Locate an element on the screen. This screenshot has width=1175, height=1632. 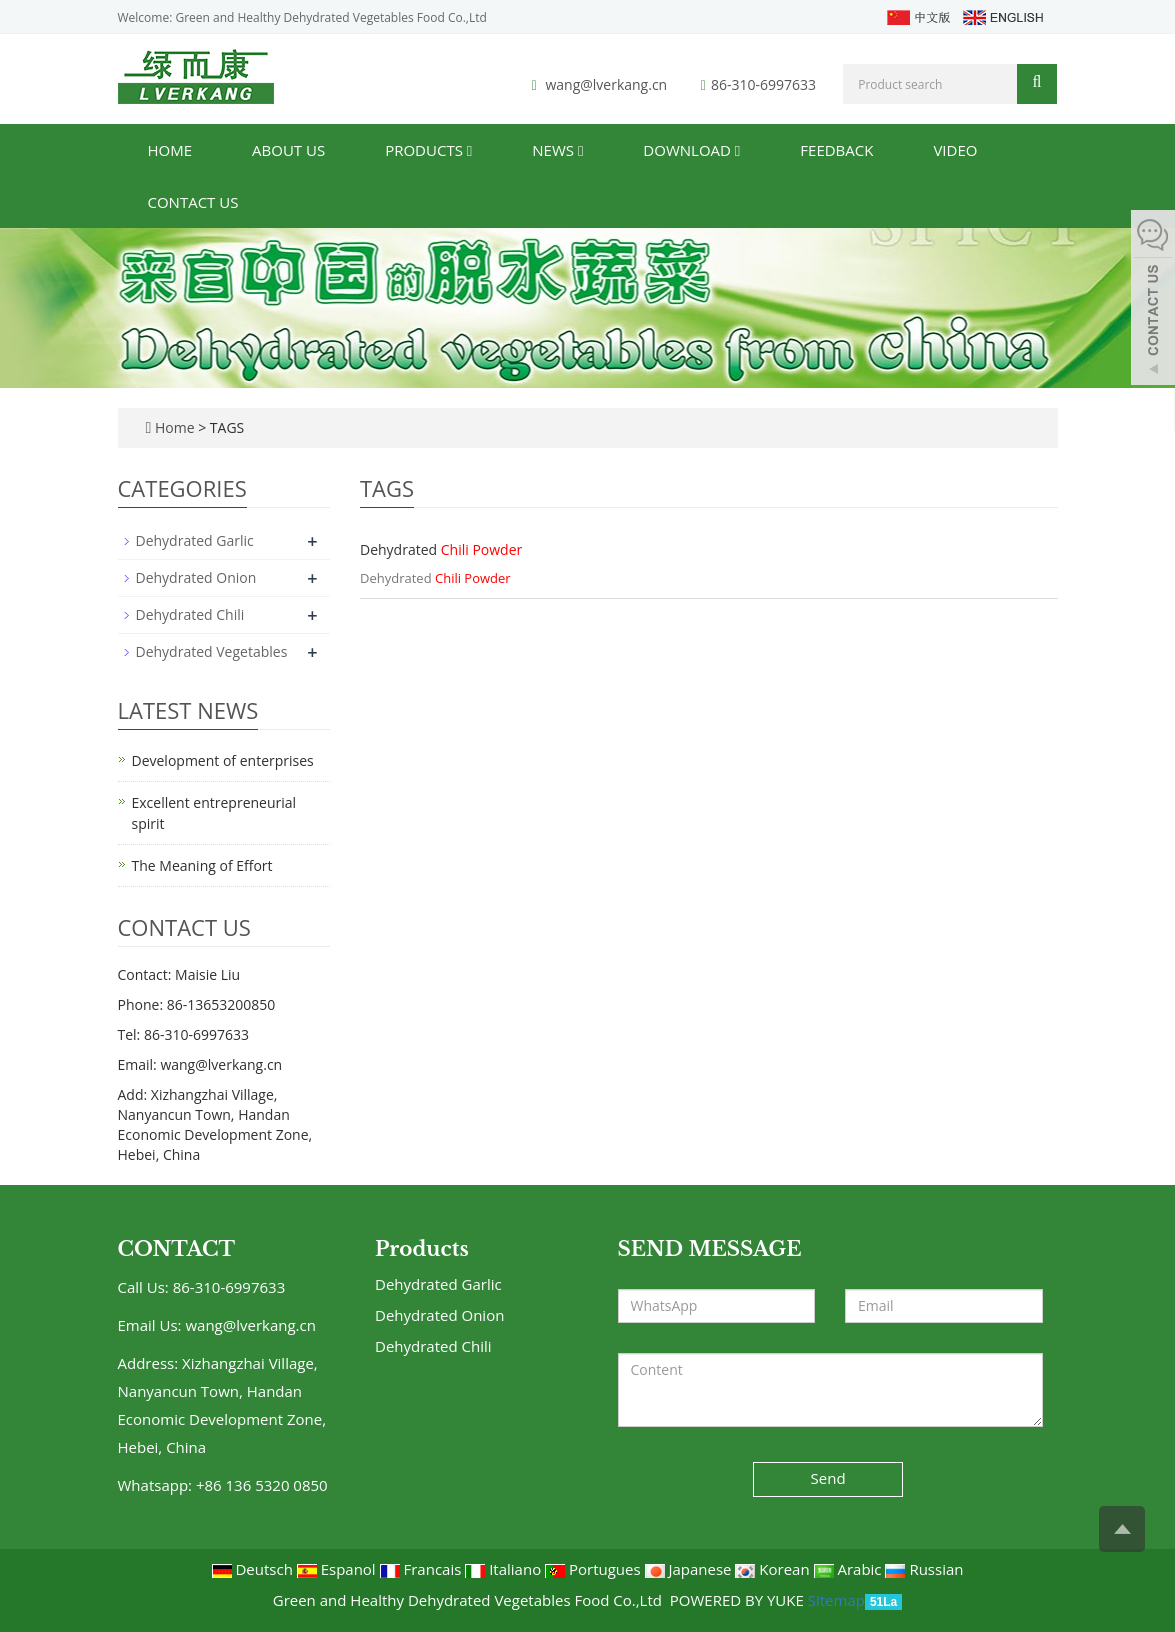
Dehydrated Chili is located at coordinates (190, 614).